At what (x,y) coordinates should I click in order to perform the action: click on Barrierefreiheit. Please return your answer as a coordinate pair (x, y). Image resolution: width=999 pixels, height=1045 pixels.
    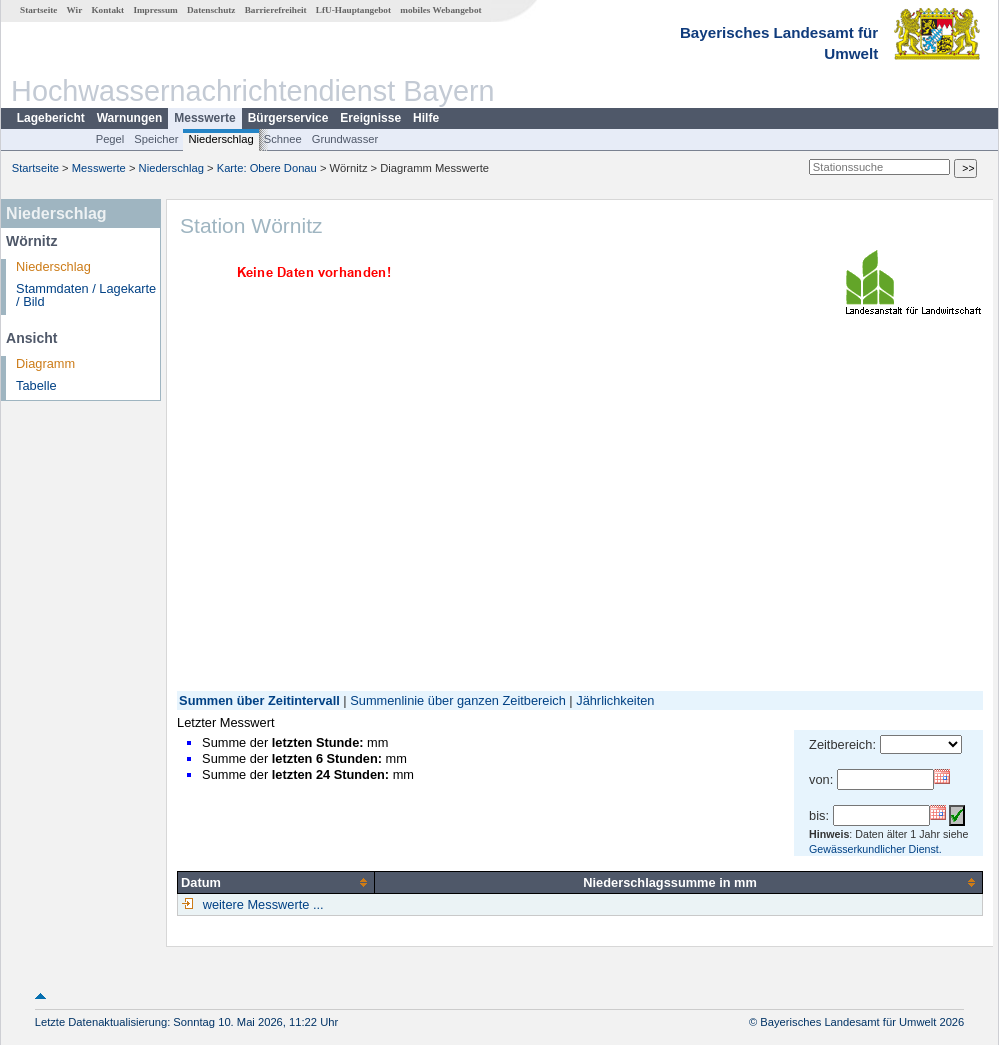
    Looking at the image, I should click on (276, 10).